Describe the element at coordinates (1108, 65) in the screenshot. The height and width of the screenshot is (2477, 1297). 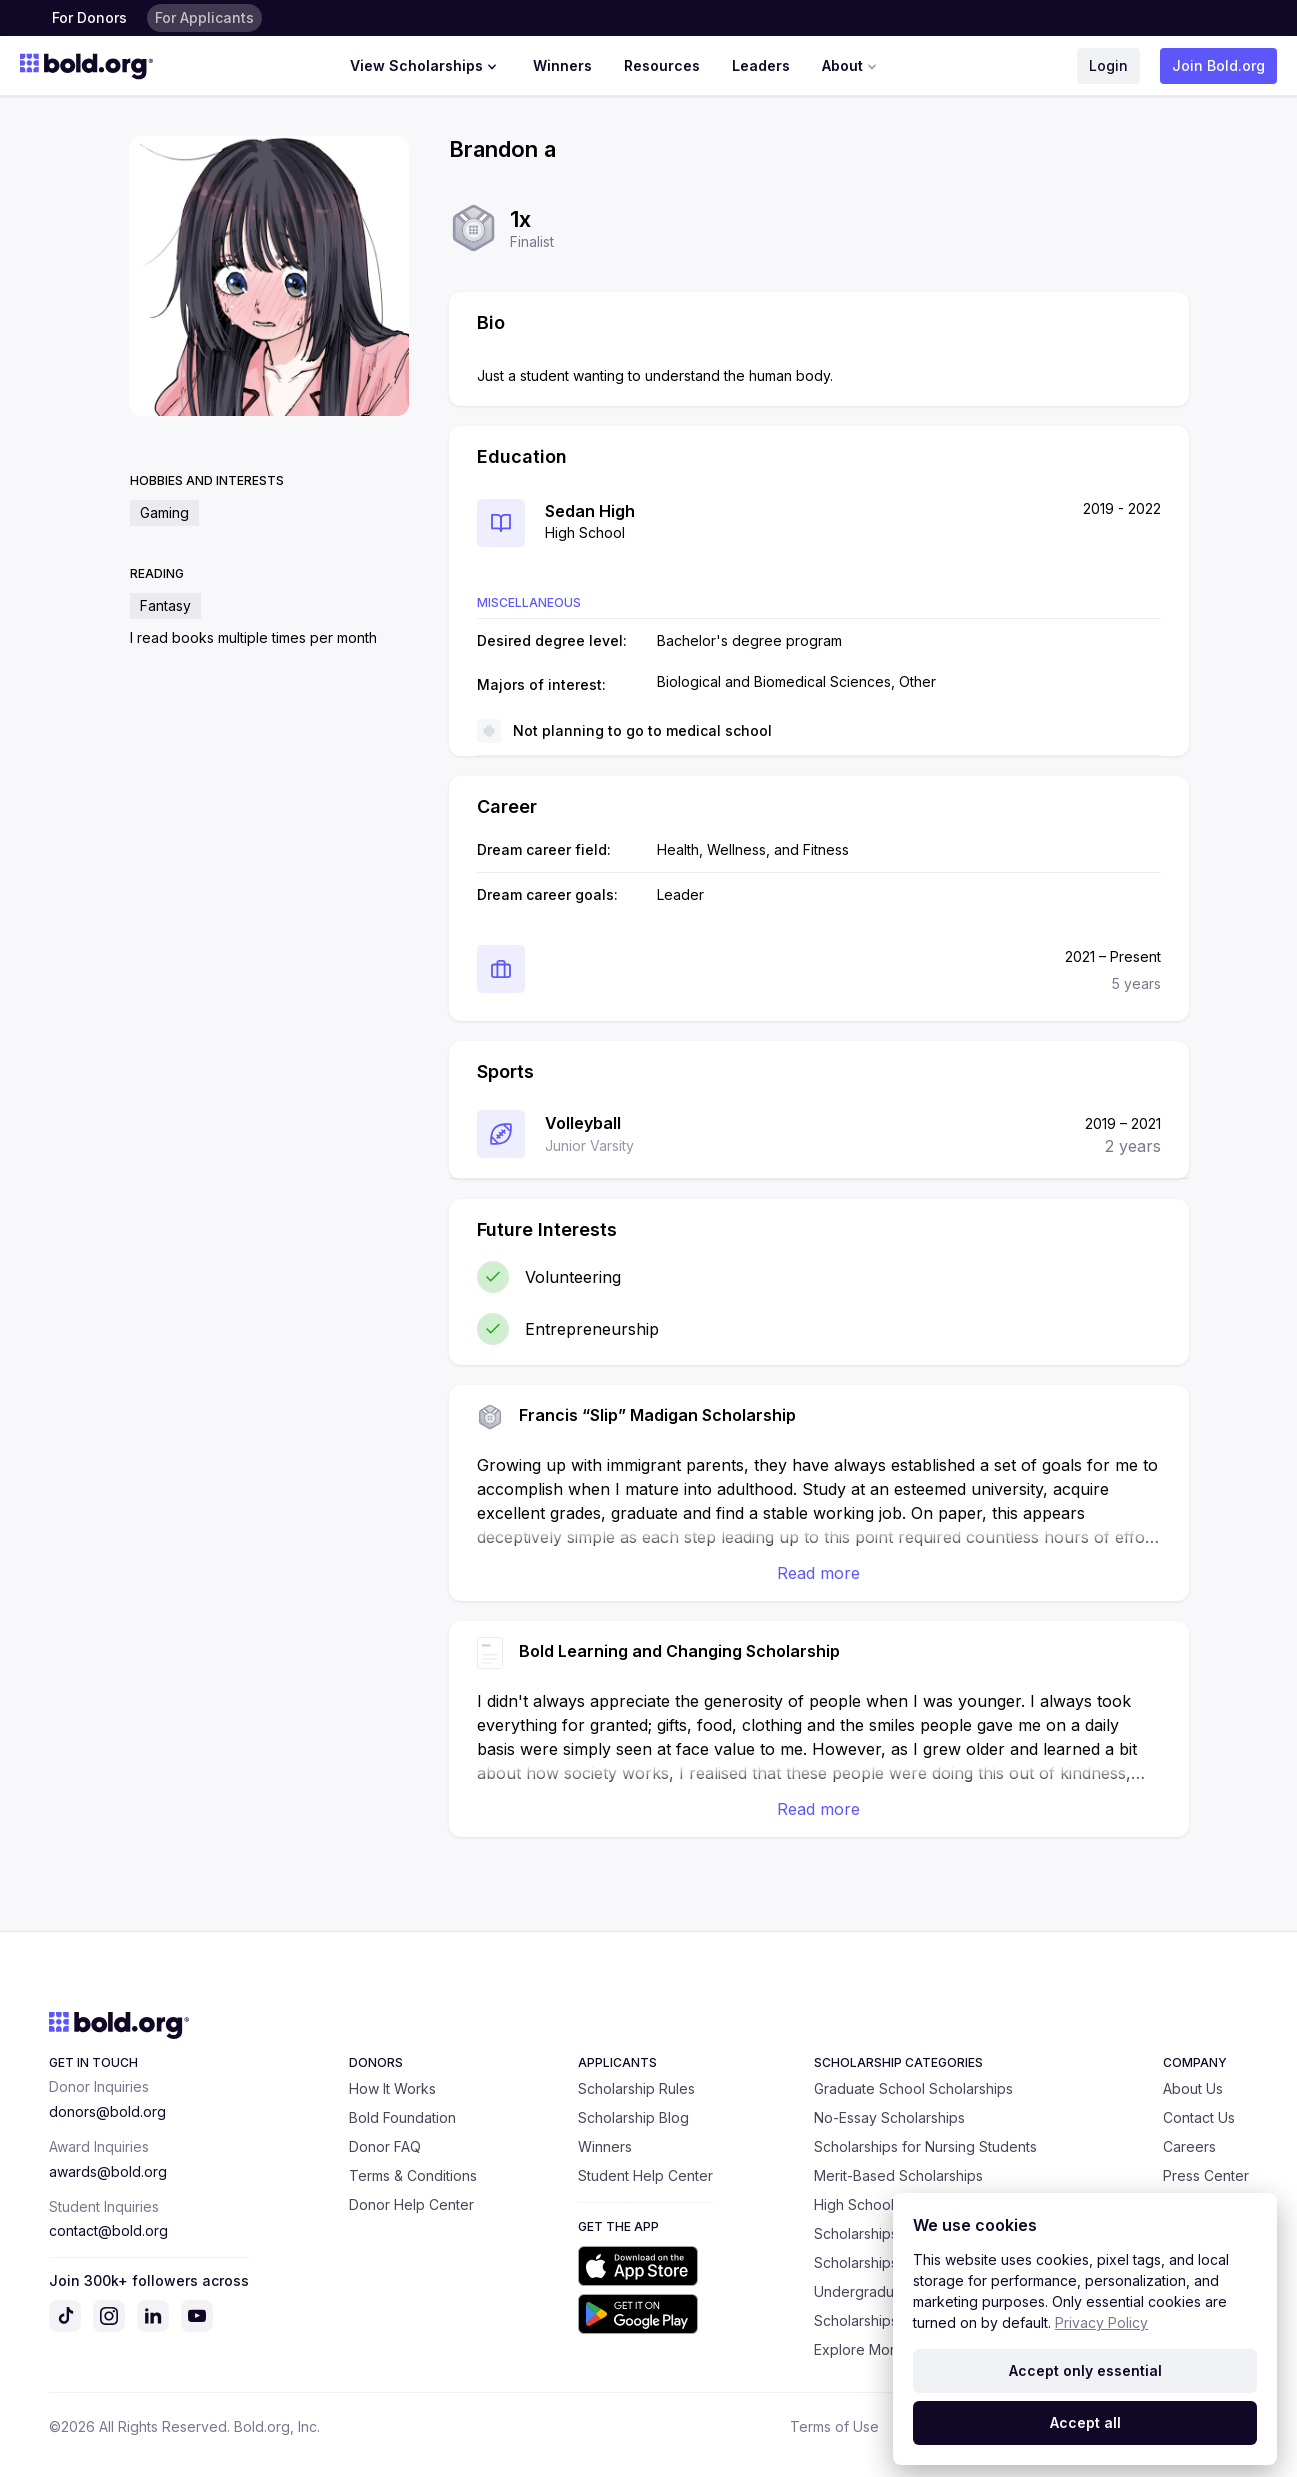
I see `Login` at that location.